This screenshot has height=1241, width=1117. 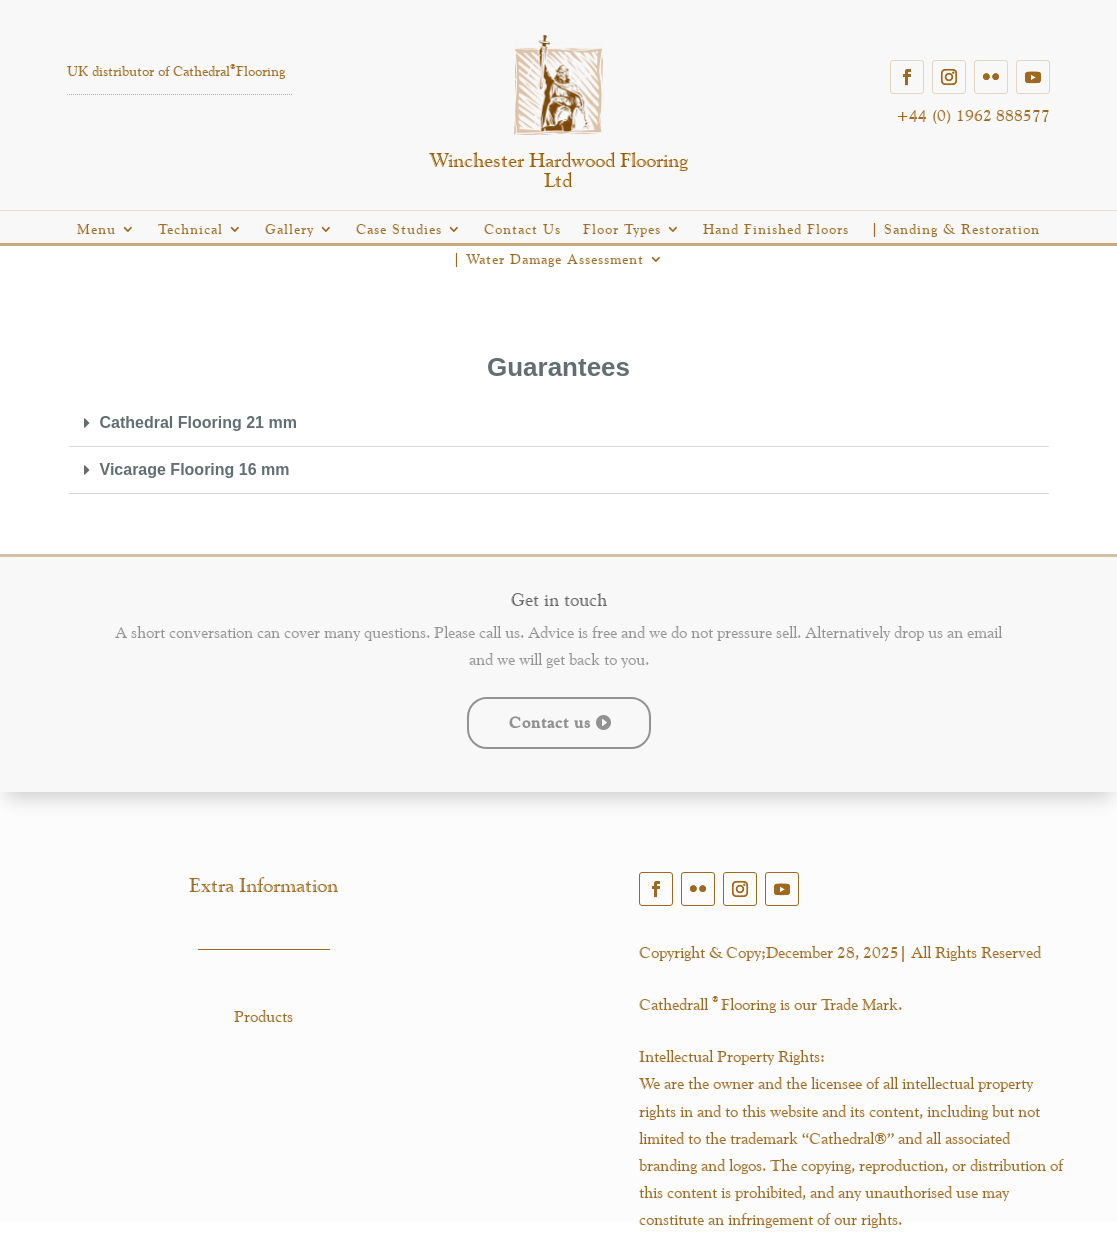 What do you see at coordinates (622, 229) in the screenshot?
I see `Floor Types` at bounding box center [622, 229].